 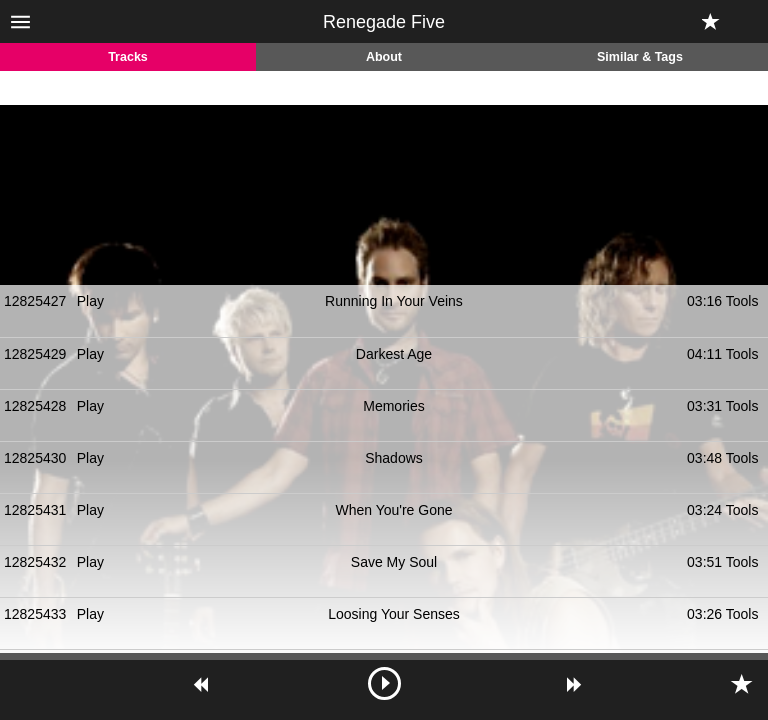 What do you see at coordinates (640, 57) in the screenshot?
I see `Similar & Tags [tab]` at bounding box center [640, 57].